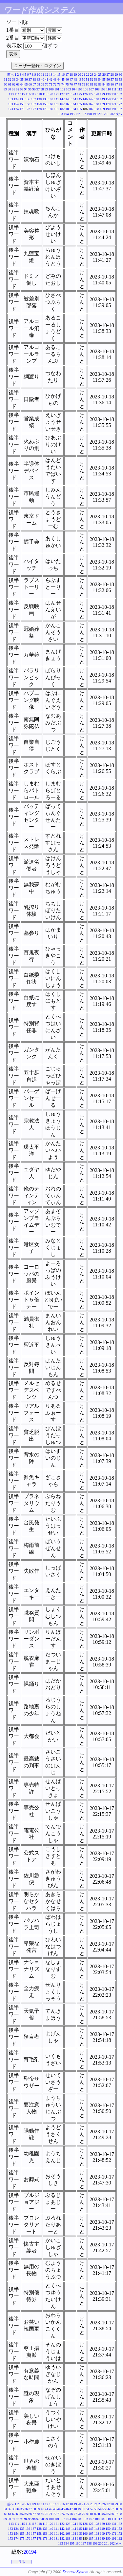 The height and width of the screenshot is (2576, 123). I want to click on 191, so click(114, 109).